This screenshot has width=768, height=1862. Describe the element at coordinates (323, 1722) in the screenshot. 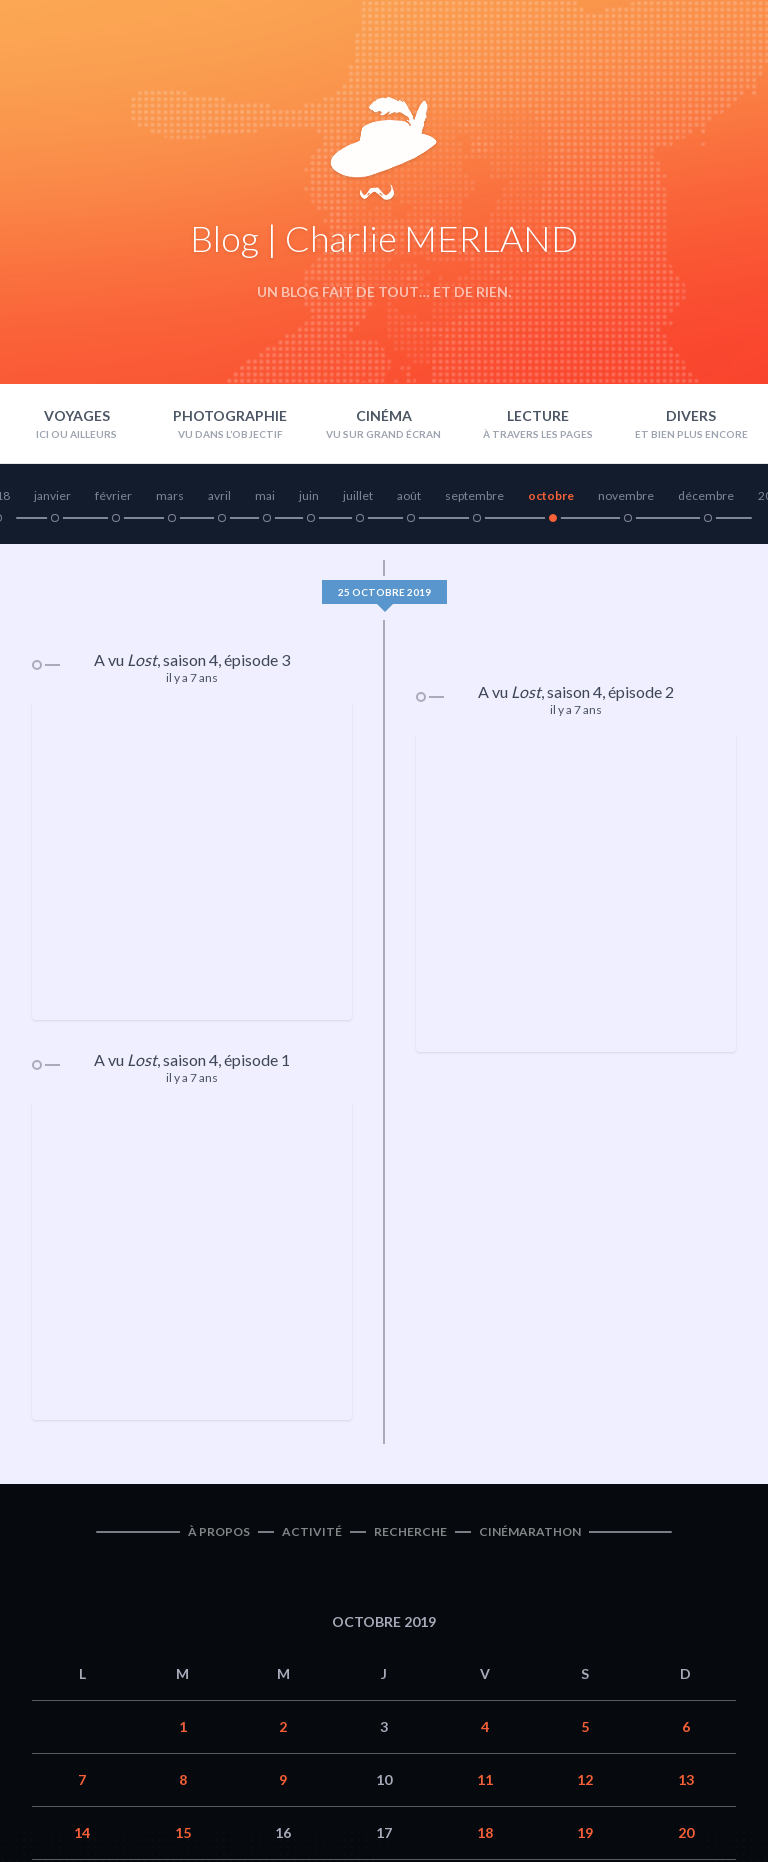

I see `« Sep` at that location.